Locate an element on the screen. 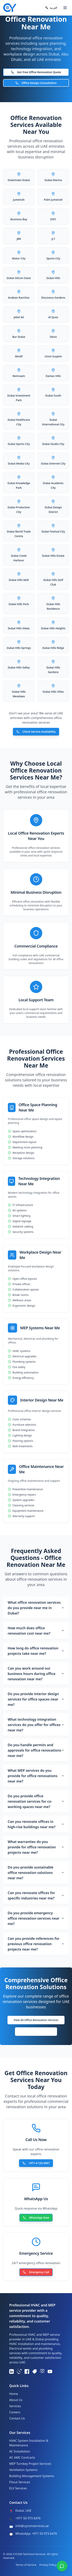  [Follow CYCOM Technical Services on Facebook] is located at coordinates (27, 2371).